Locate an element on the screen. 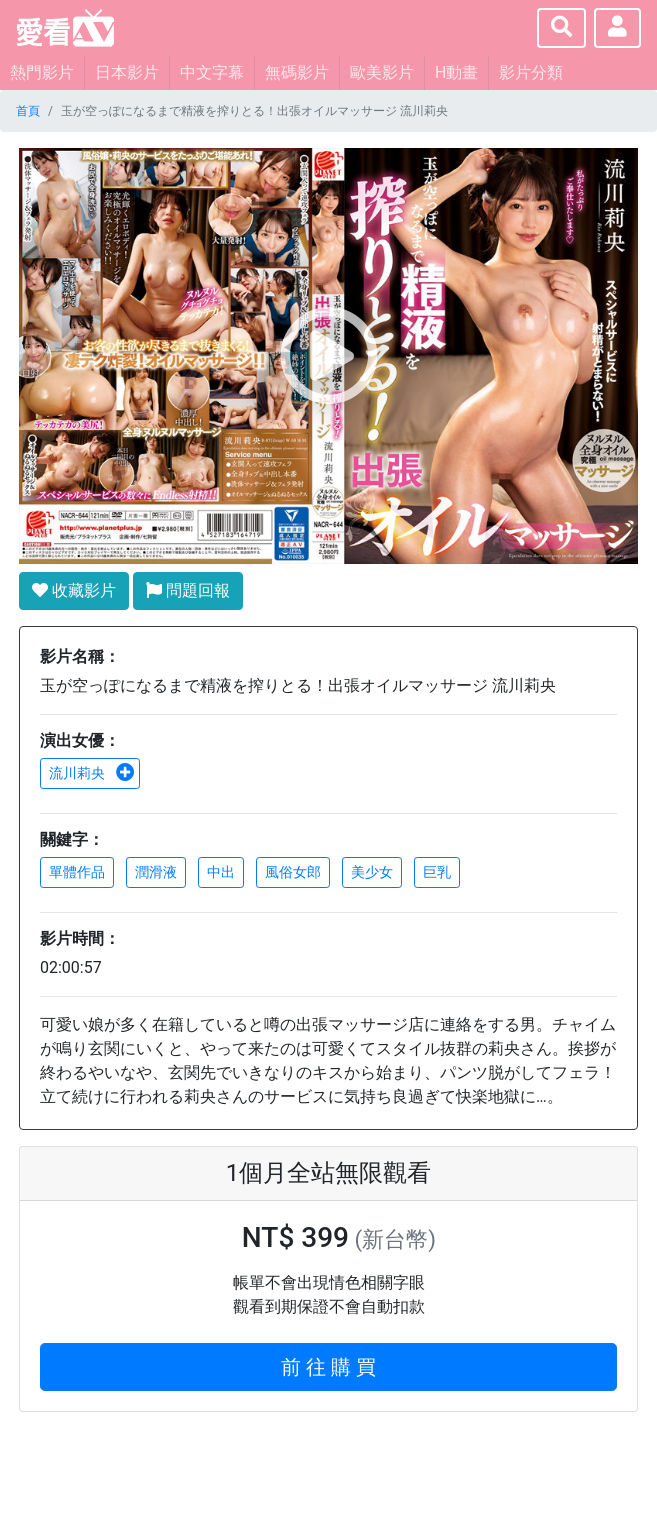 The image size is (657, 1525). 歐美影片 is located at coordinates (382, 72).